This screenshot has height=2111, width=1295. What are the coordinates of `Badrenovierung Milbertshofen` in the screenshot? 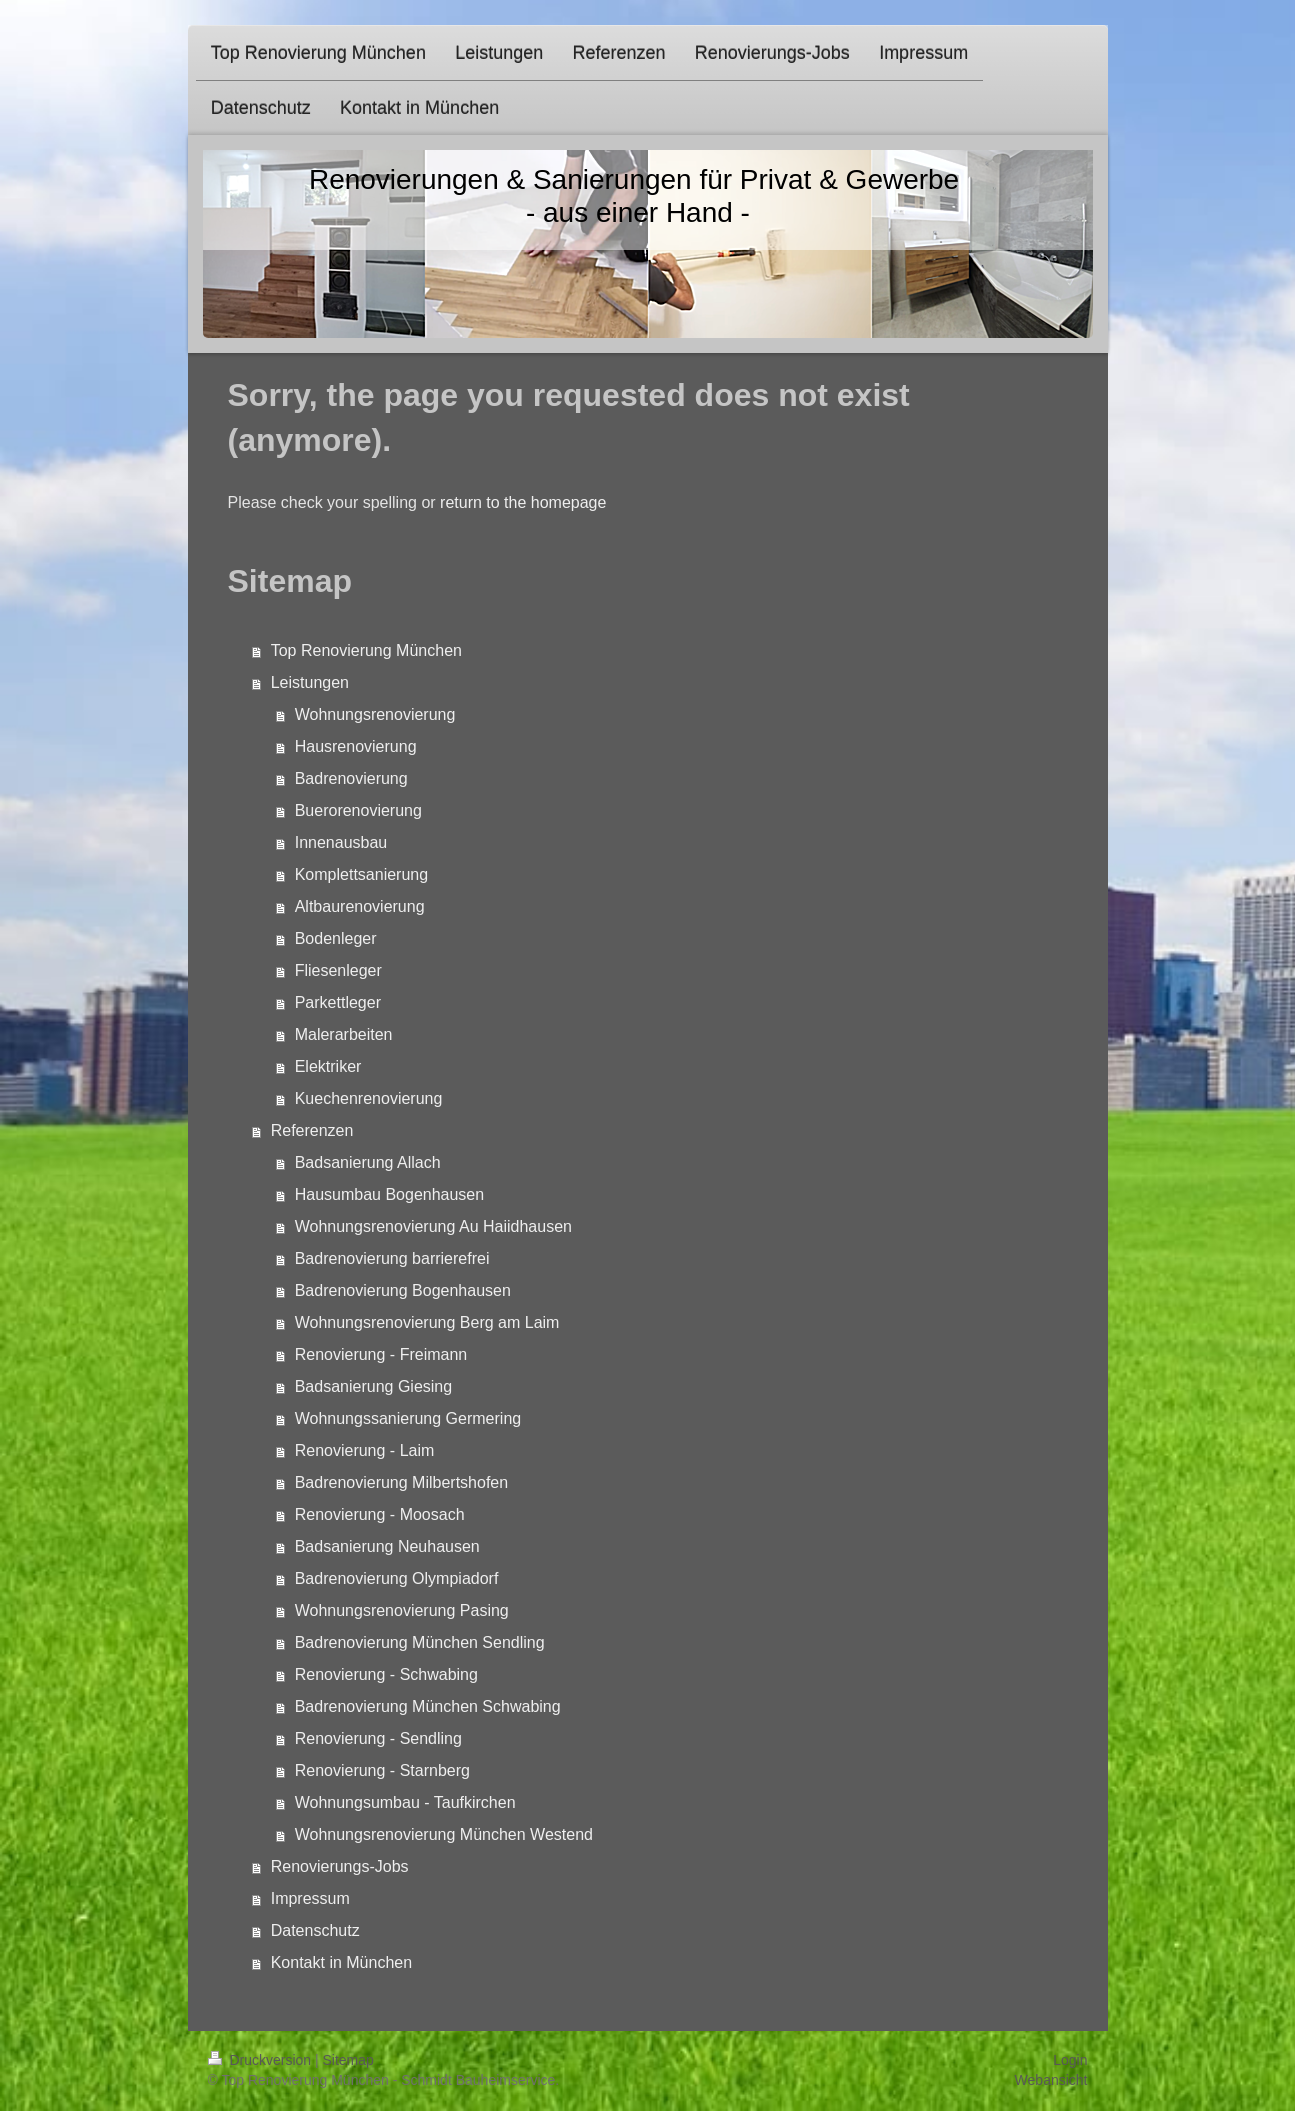 It's located at (401, 1482).